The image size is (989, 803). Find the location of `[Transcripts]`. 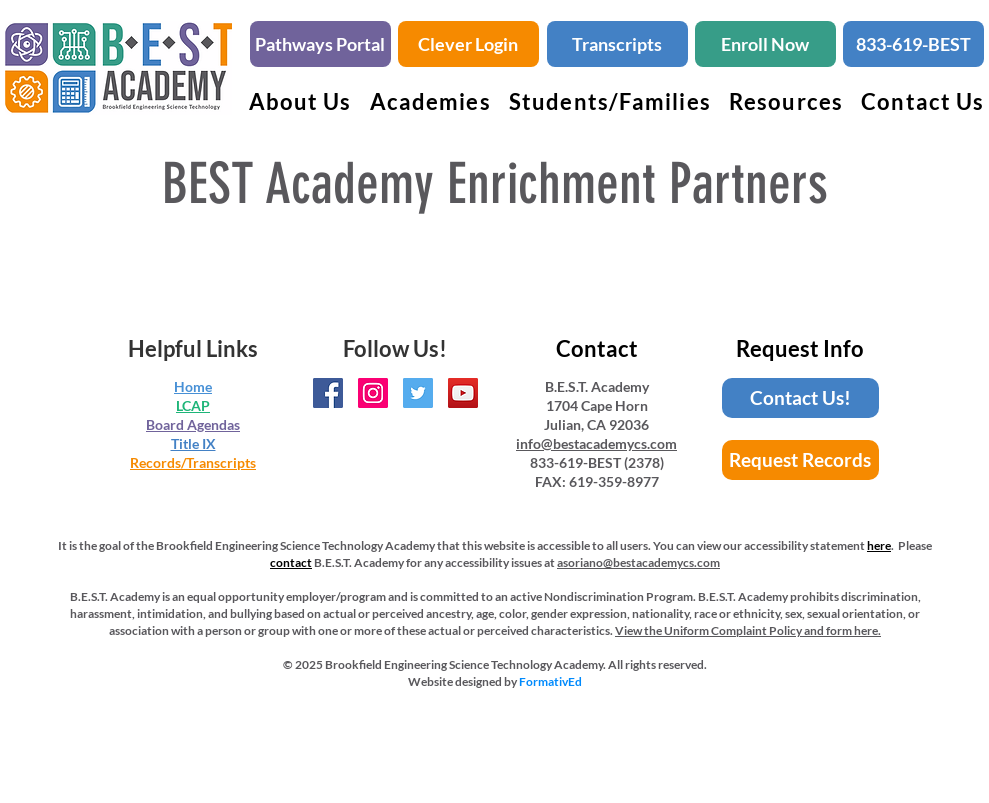

[Transcripts] is located at coordinates (617, 44).